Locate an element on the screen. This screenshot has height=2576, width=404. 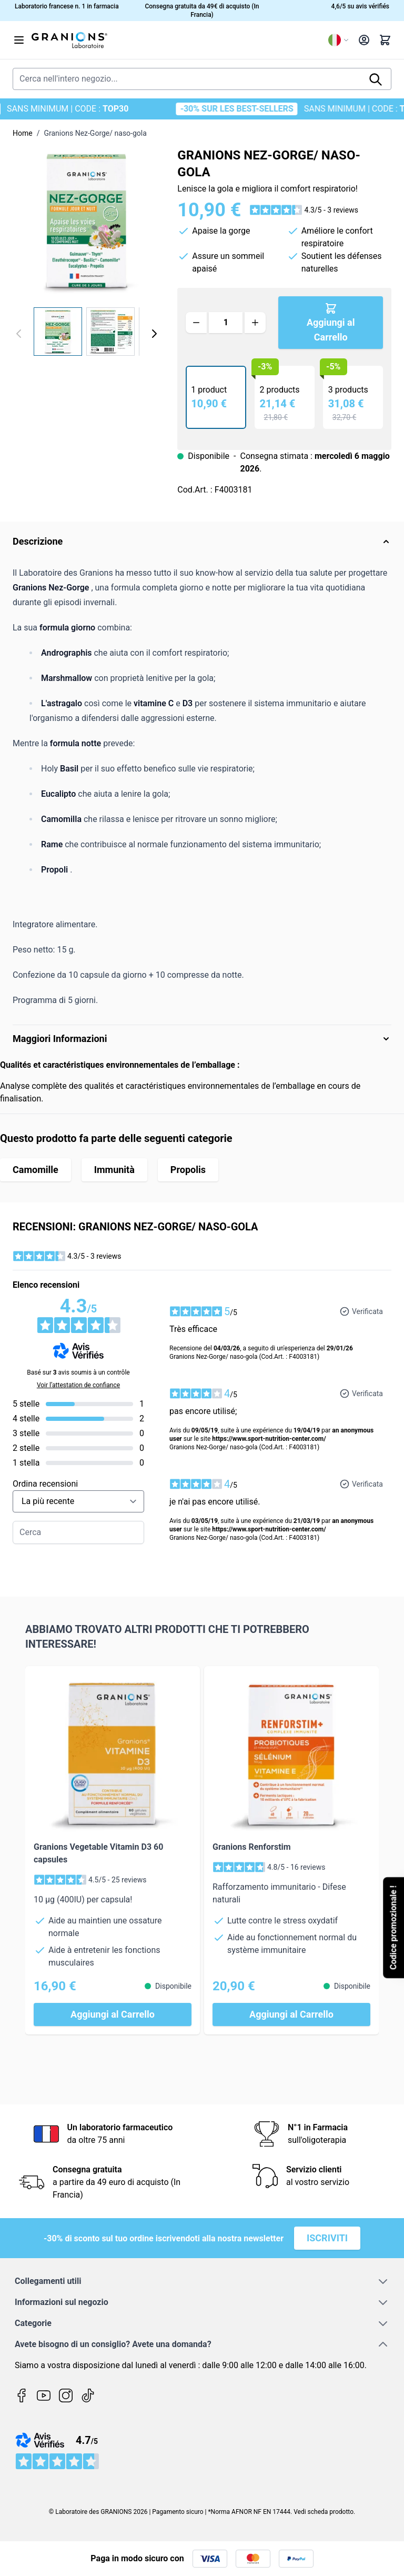
https://www.sport-nutrition-center.com/ is located at coordinates (269, 1438).